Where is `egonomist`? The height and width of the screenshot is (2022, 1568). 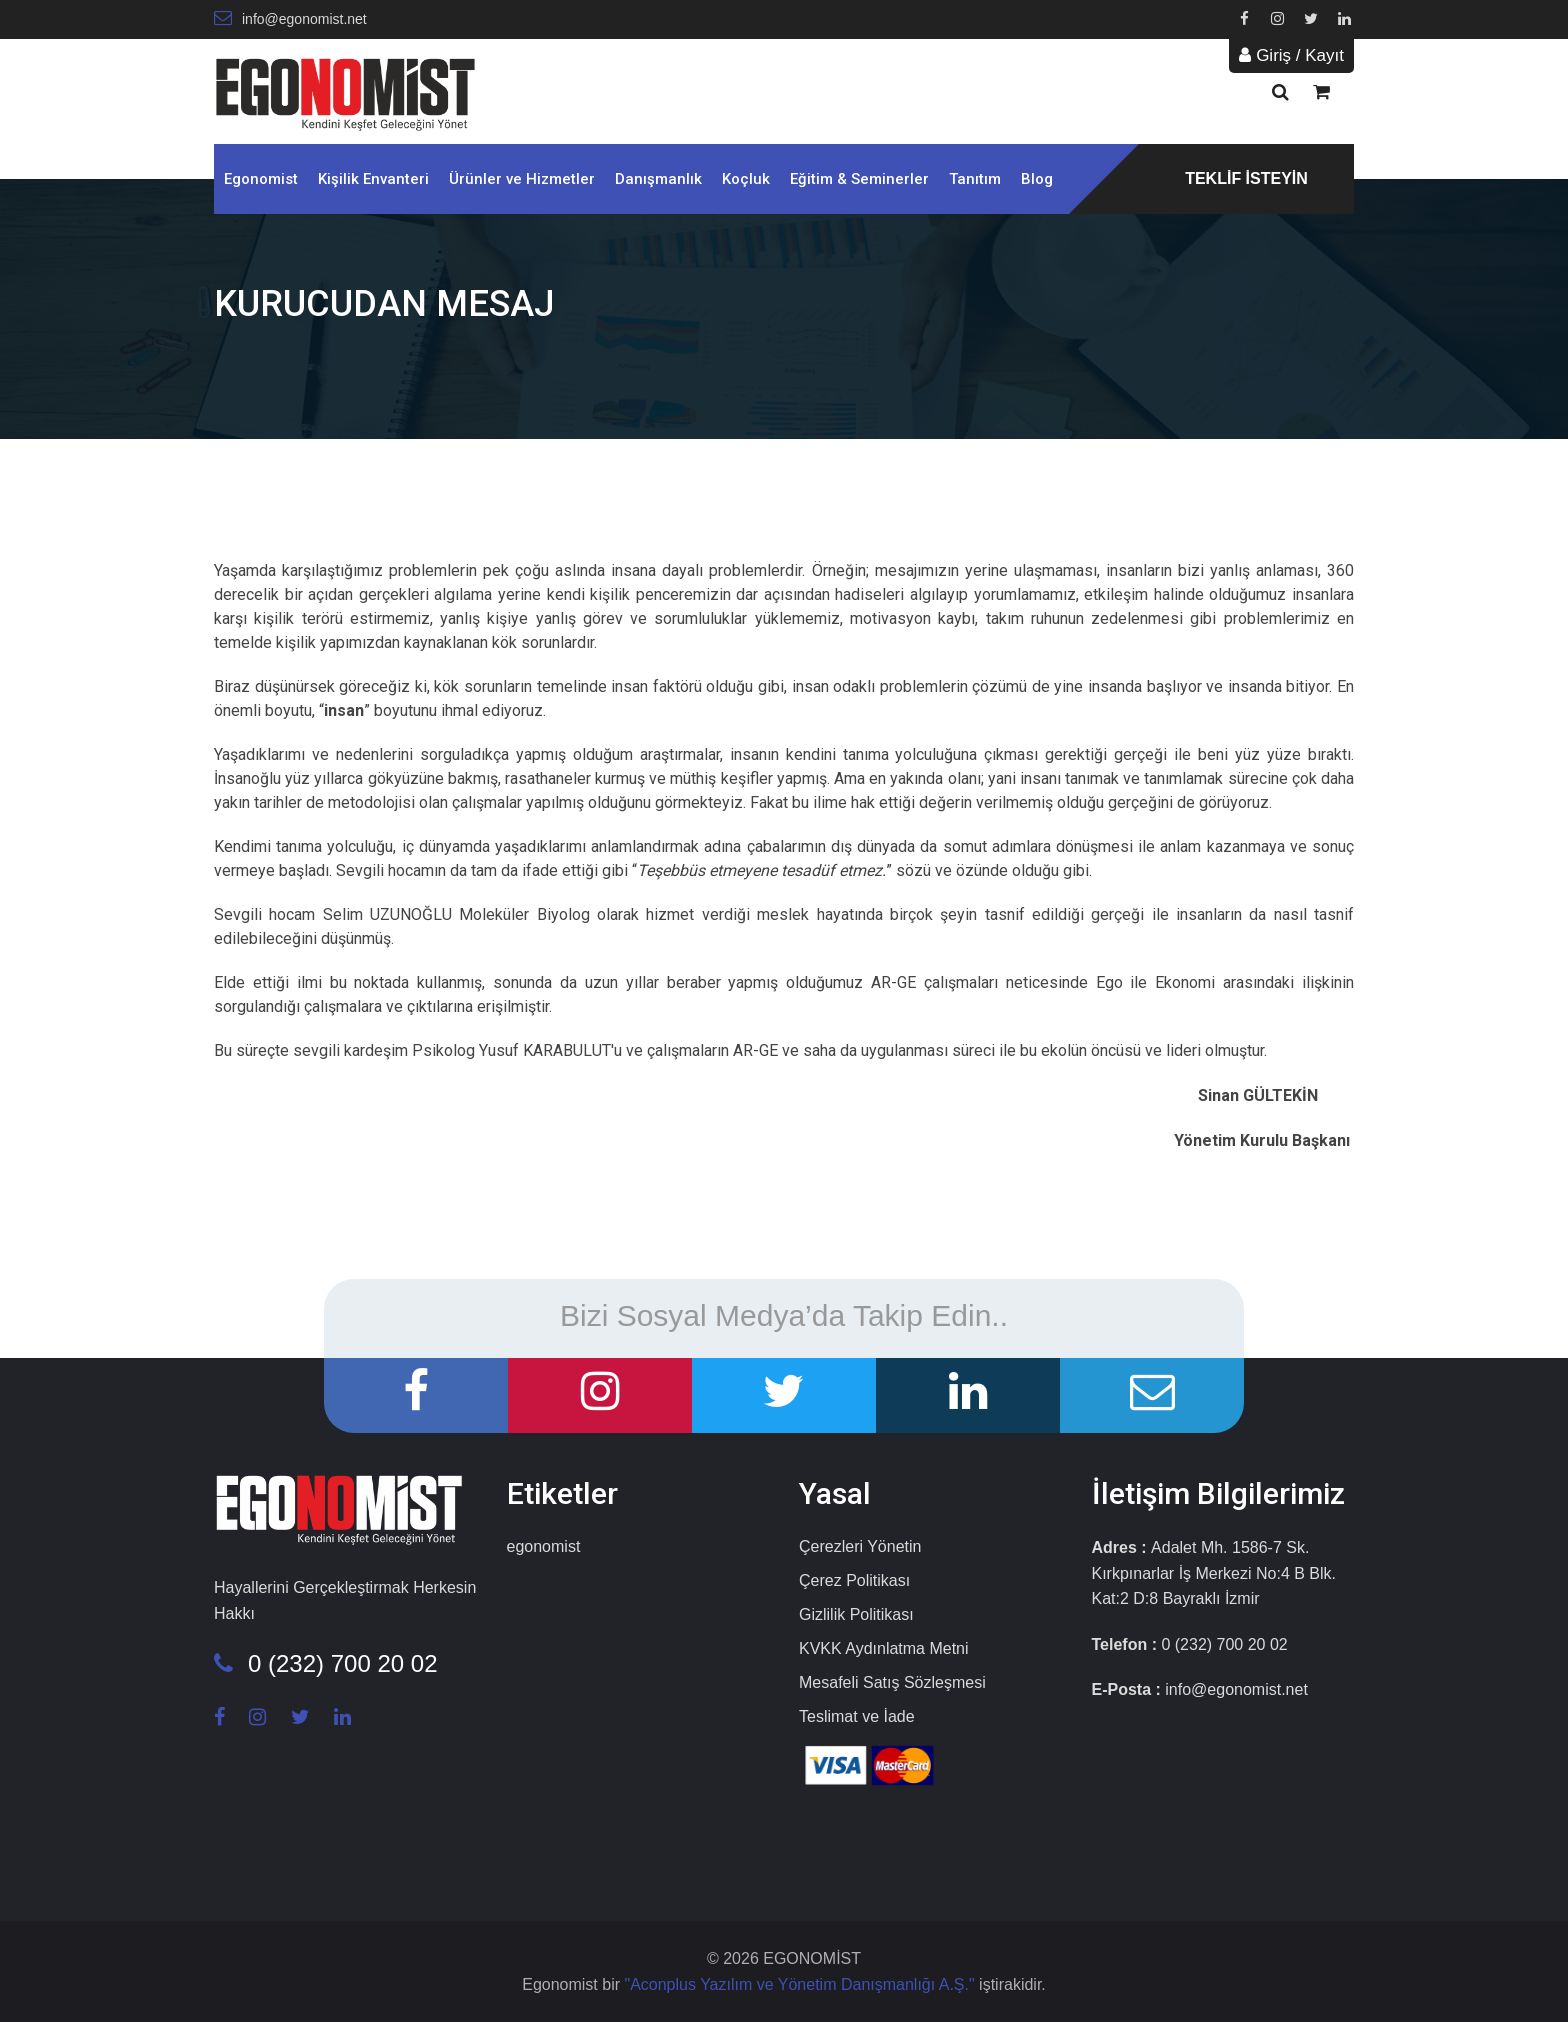 egonomist is located at coordinates (544, 1546).